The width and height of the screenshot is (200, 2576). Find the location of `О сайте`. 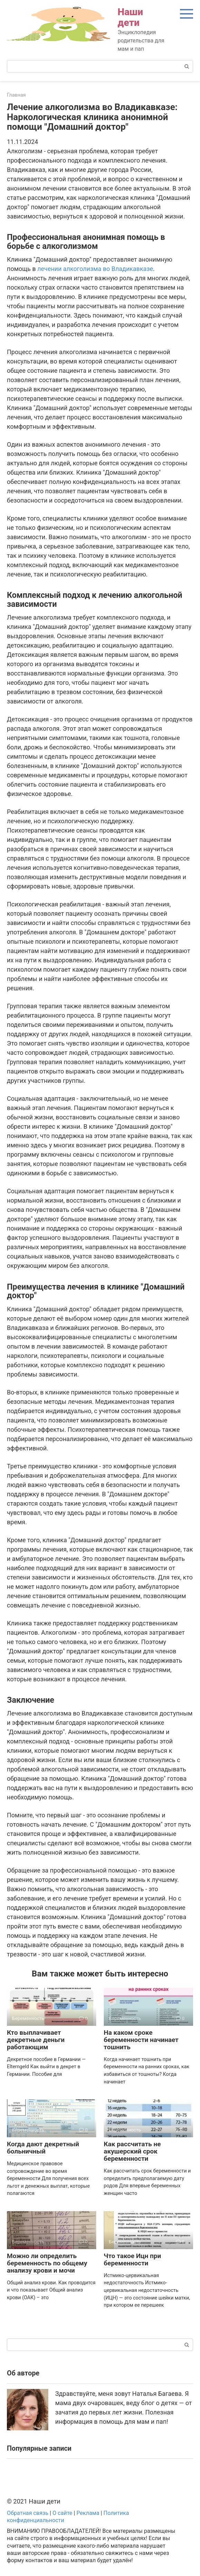

О сайте is located at coordinates (62, 2513).